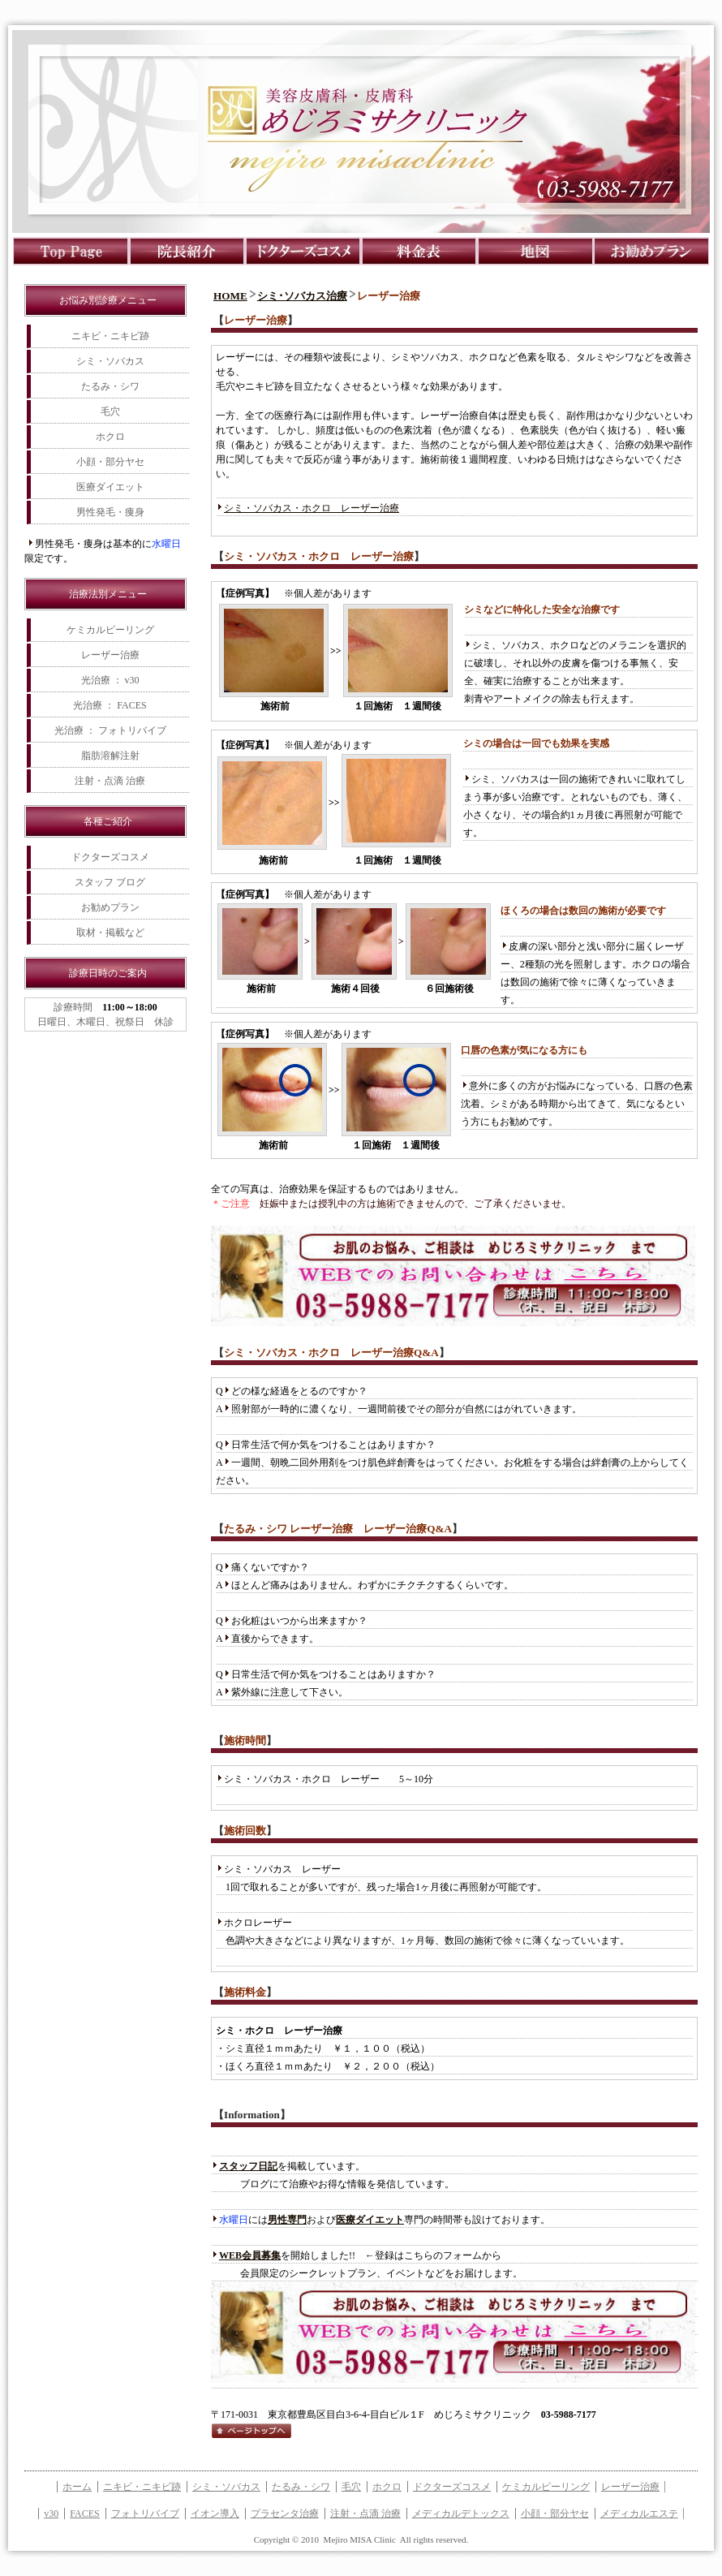  I want to click on たるみ・シワ, so click(110, 386).